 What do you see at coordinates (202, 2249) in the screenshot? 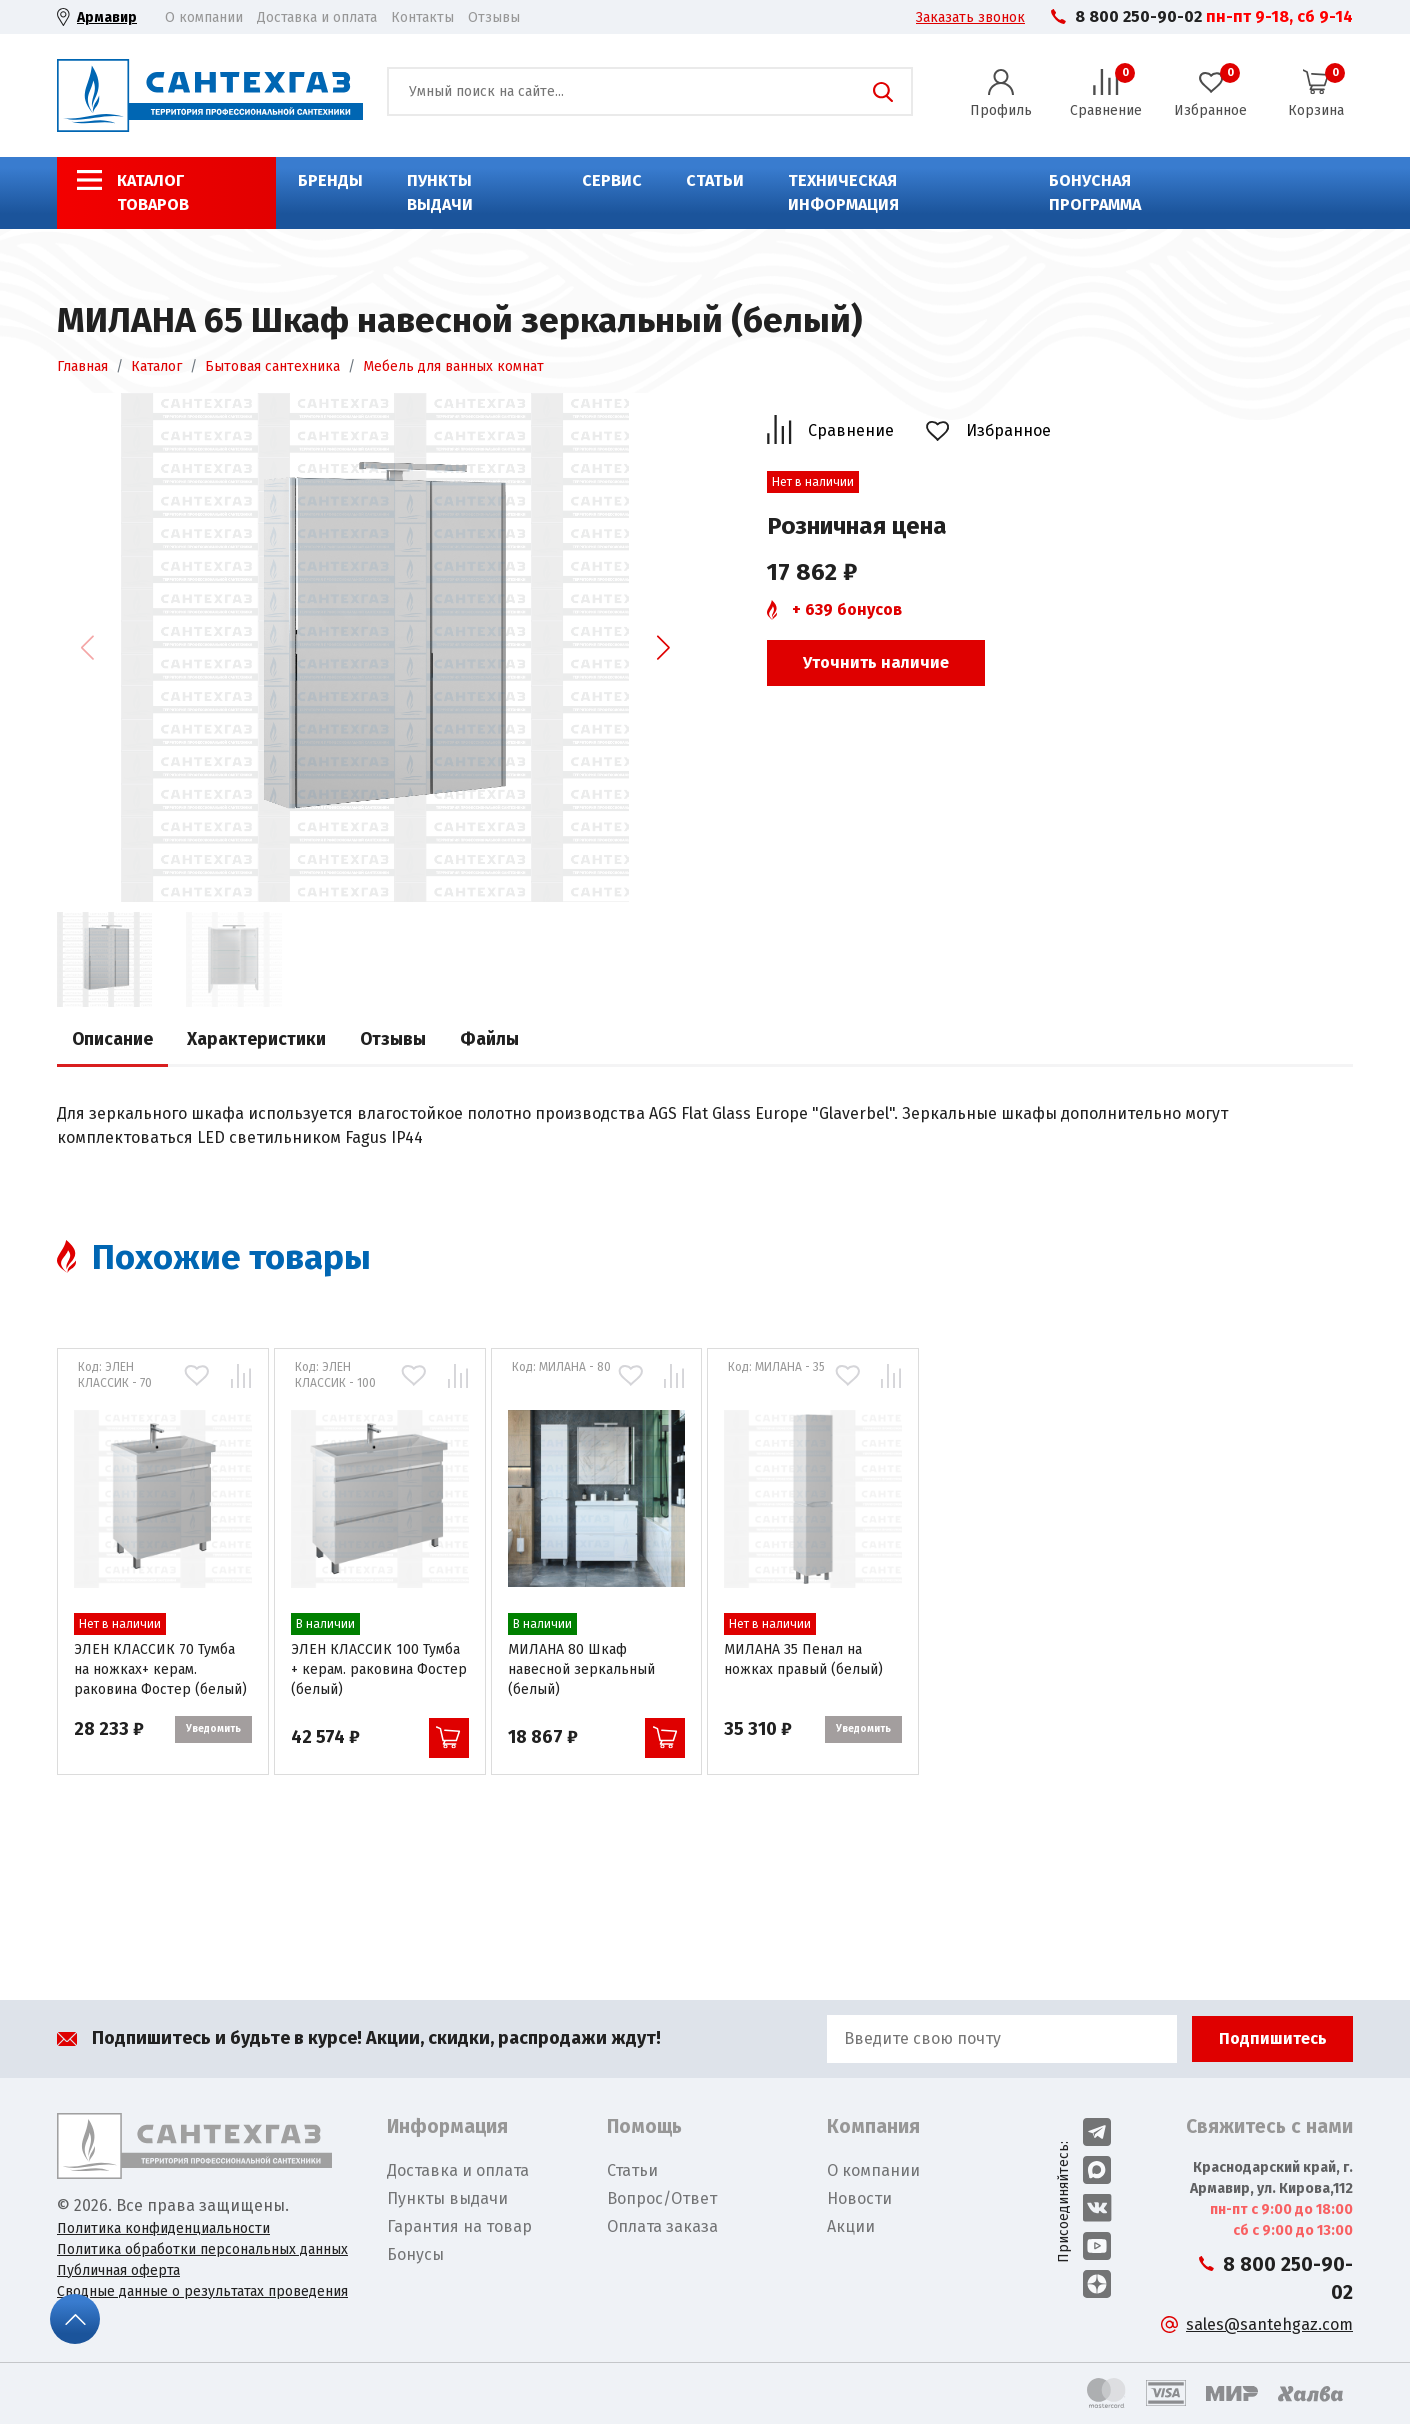
I see `Политика обработки персональных данных` at bounding box center [202, 2249].